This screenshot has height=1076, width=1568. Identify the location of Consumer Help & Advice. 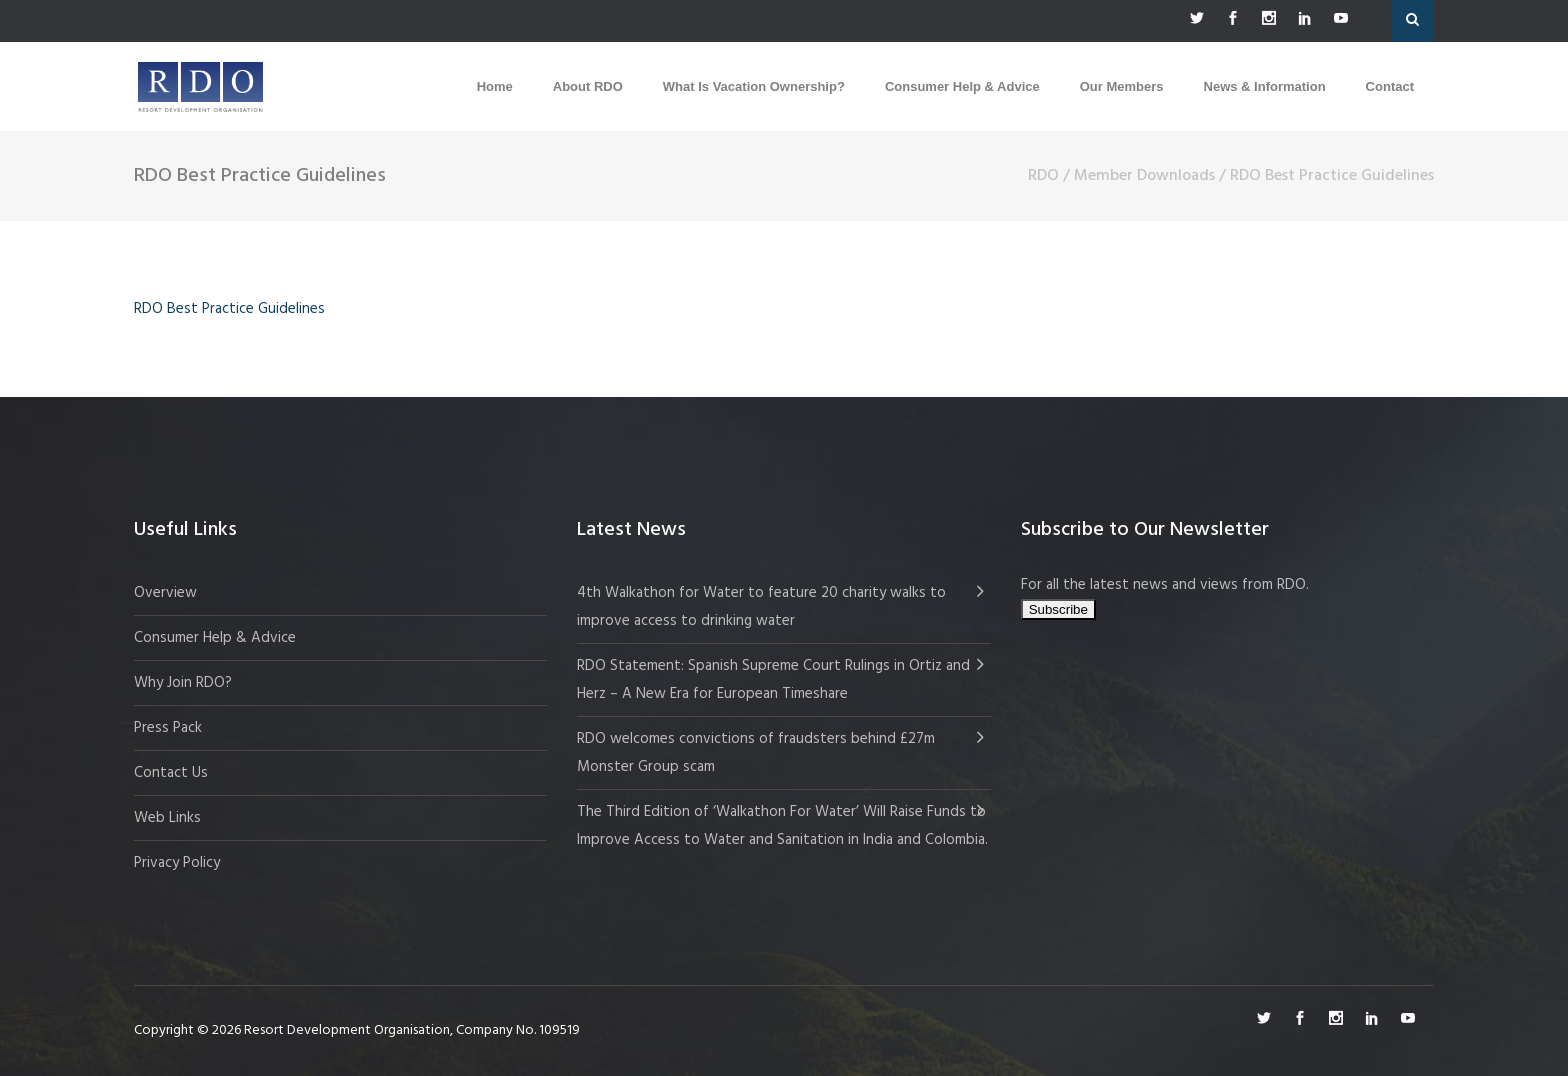
(215, 638).